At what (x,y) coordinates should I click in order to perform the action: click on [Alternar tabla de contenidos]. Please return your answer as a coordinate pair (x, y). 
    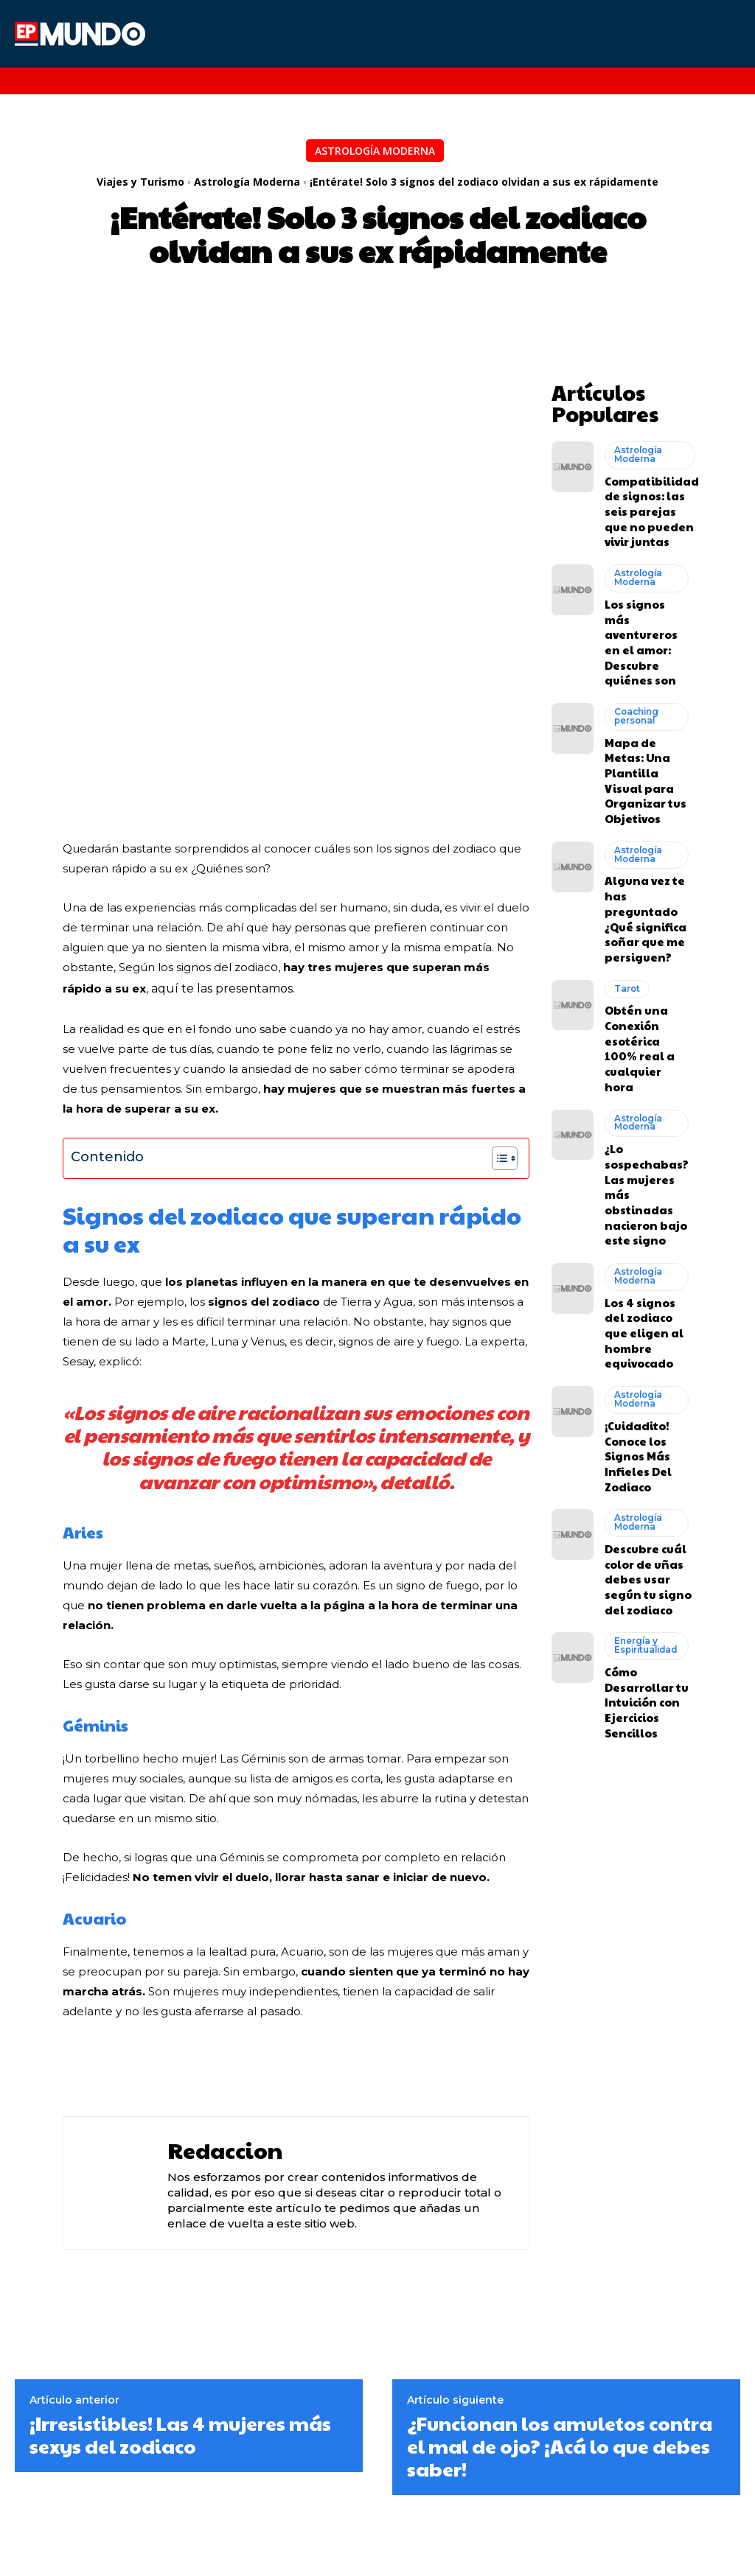
    Looking at the image, I should click on (497, 954).